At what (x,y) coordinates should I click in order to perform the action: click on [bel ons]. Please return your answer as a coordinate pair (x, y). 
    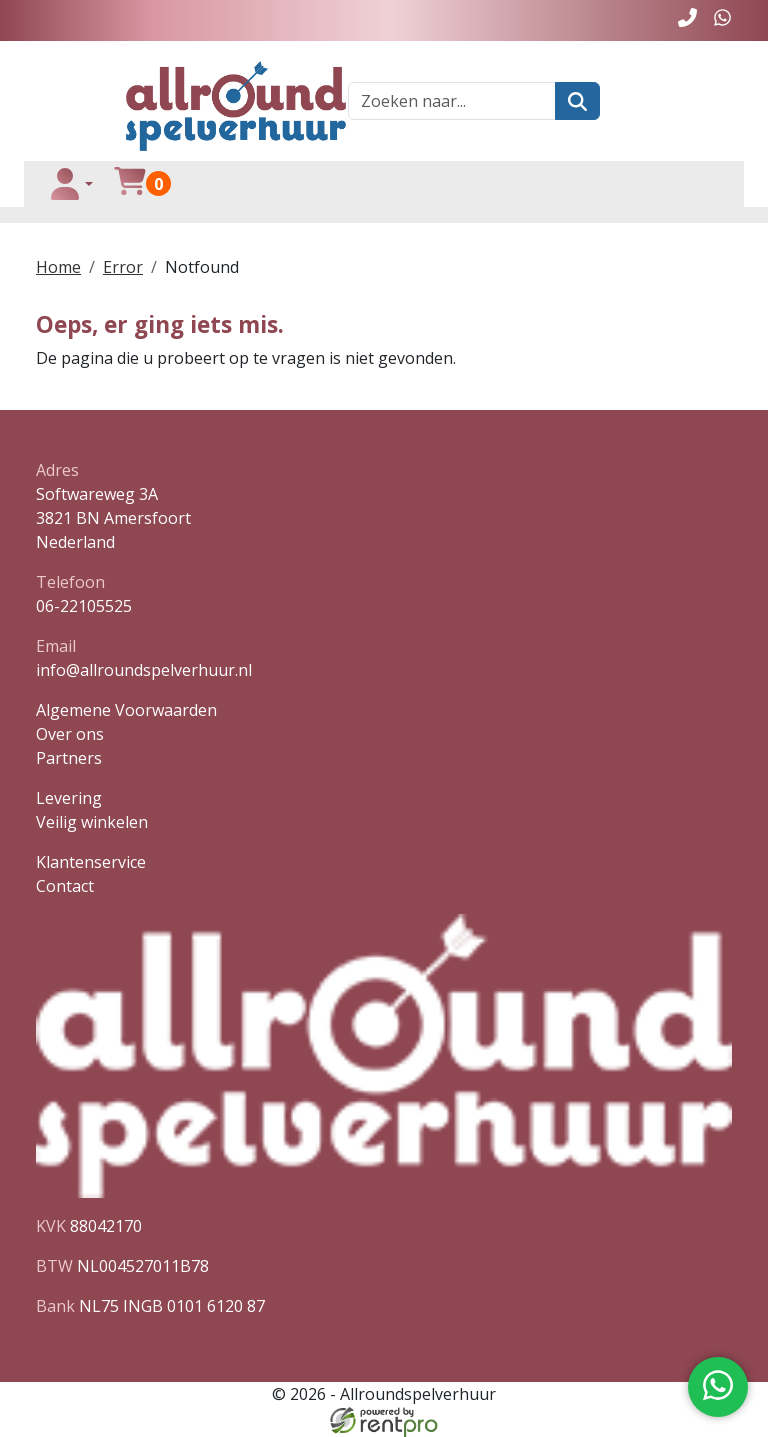
    Looking at the image, I should click on (687, 21).